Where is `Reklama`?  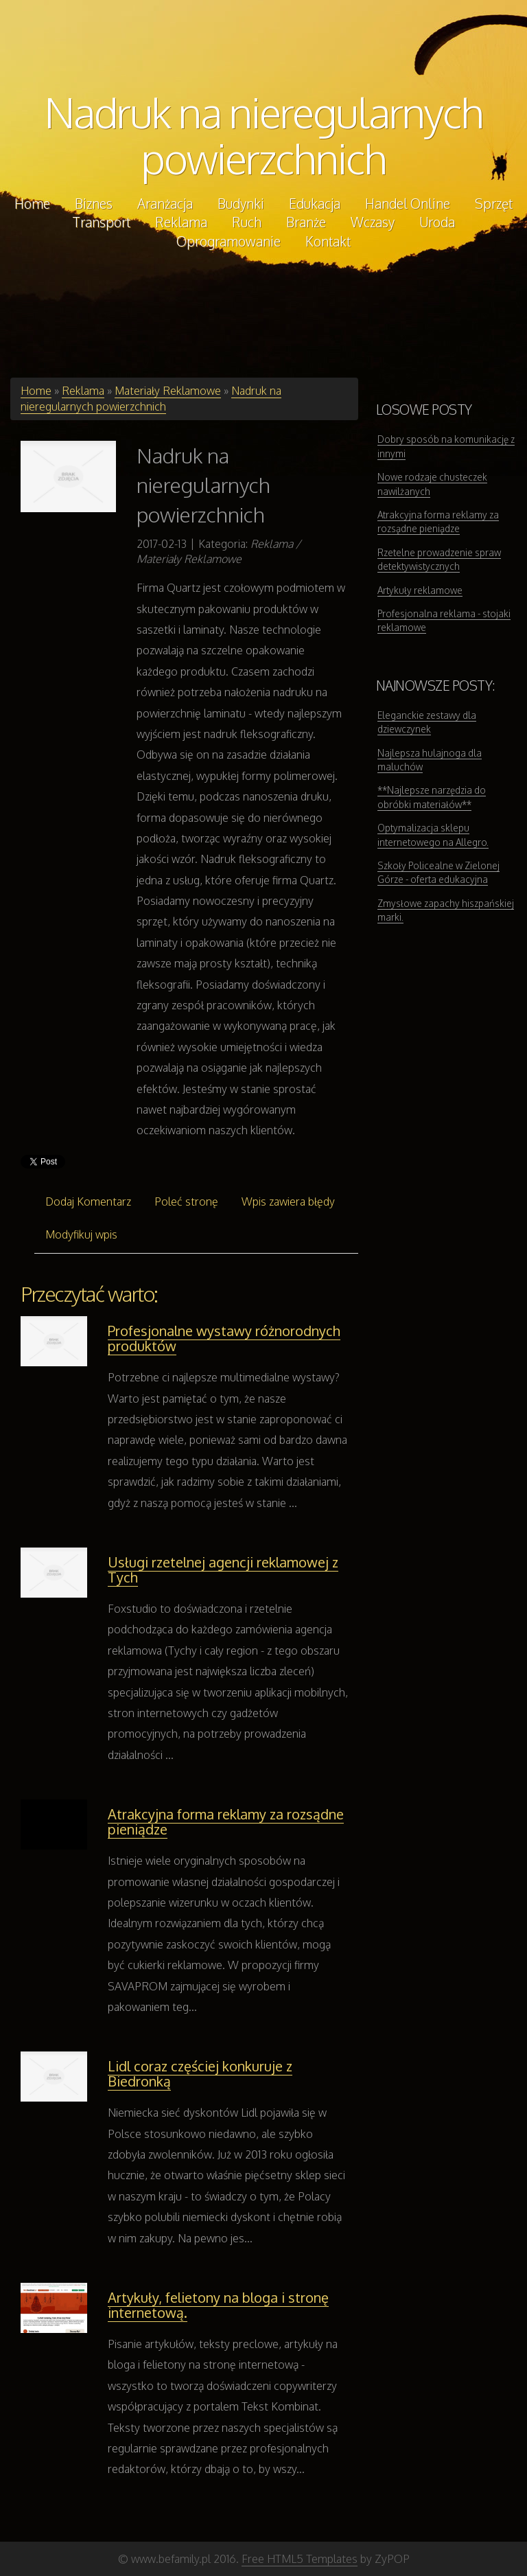
Reklama is located at coordinates (83, 391).